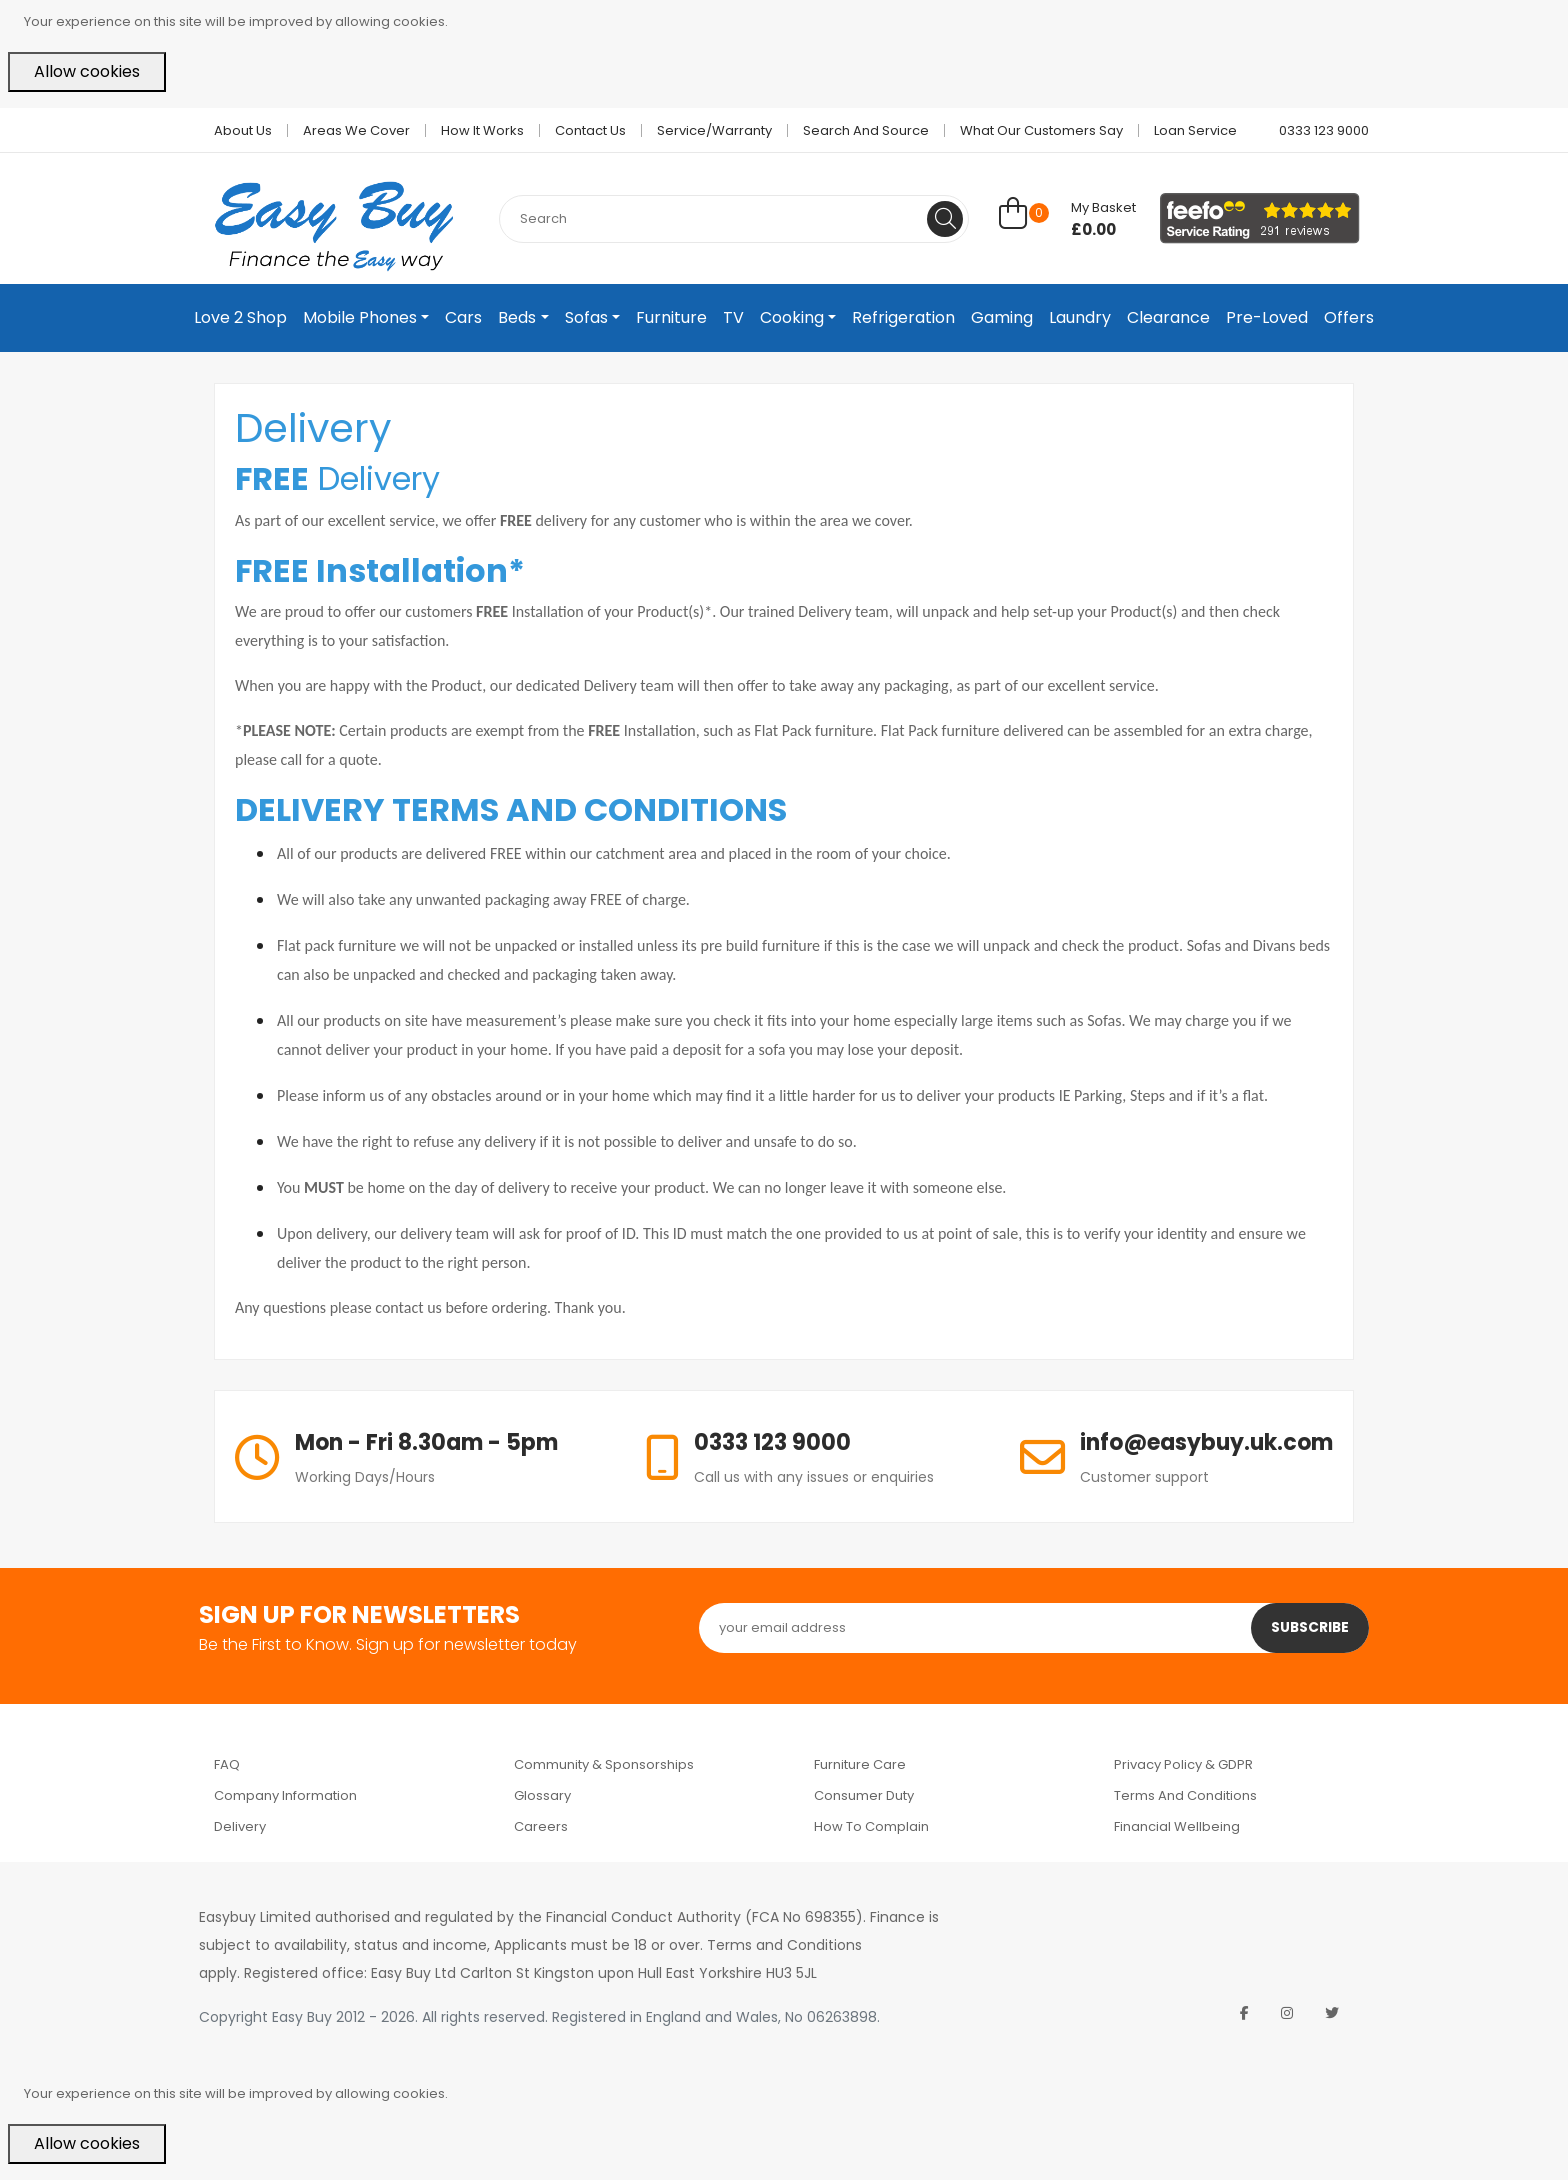 Image resolution: width=1568 pixels, height=2180 pixels. I want to click on Privacy Policy & GDPR, so click(1183, 1764).